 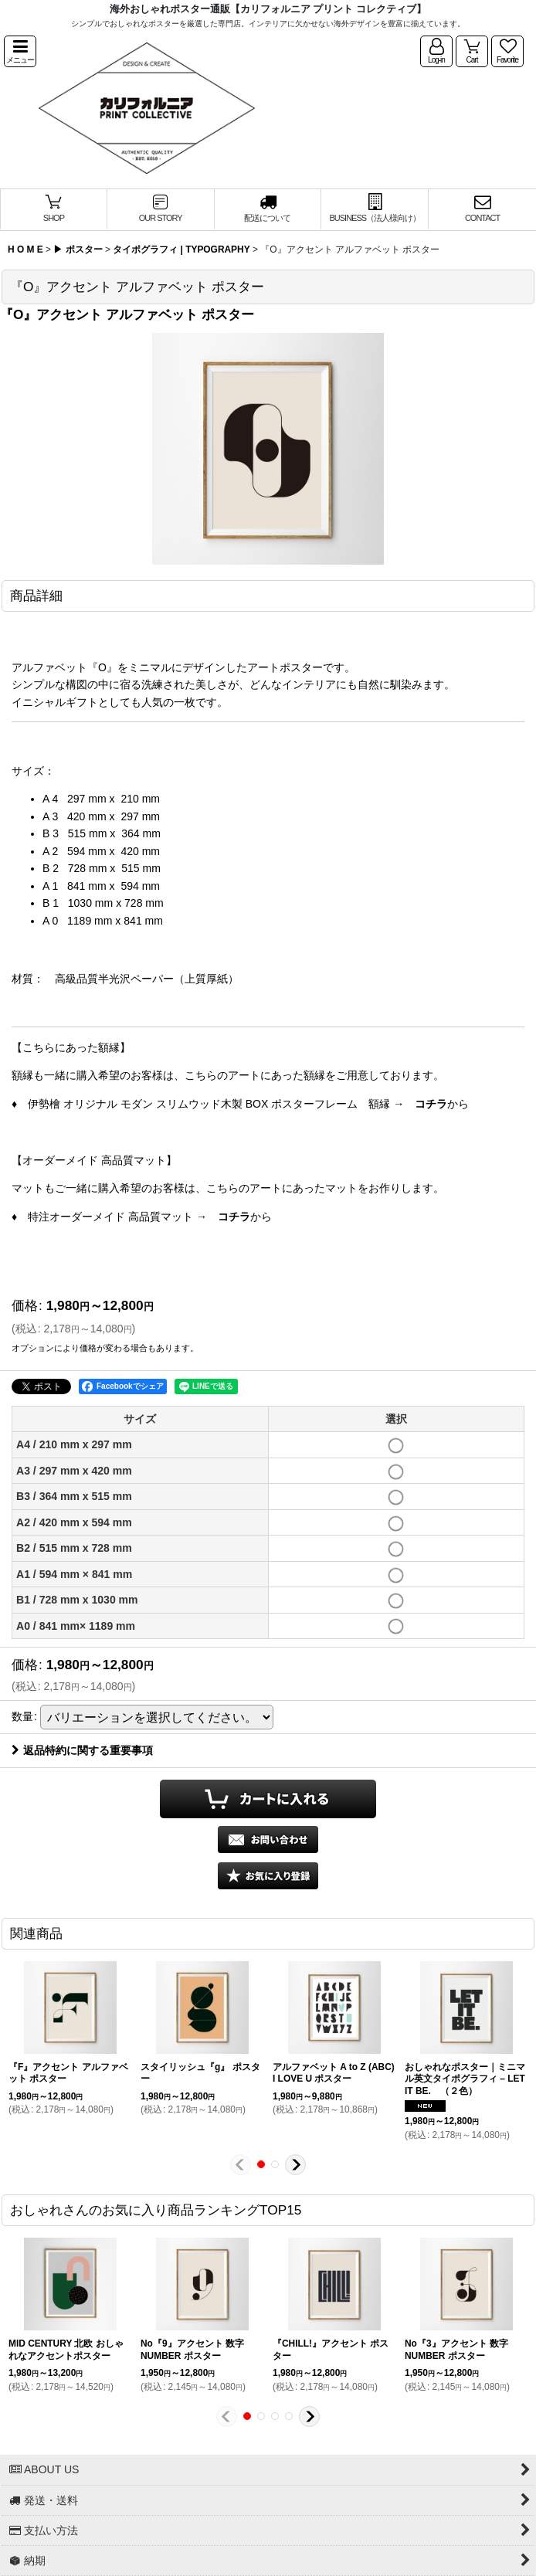 I want to click on [button], so click(x=20, y=51).